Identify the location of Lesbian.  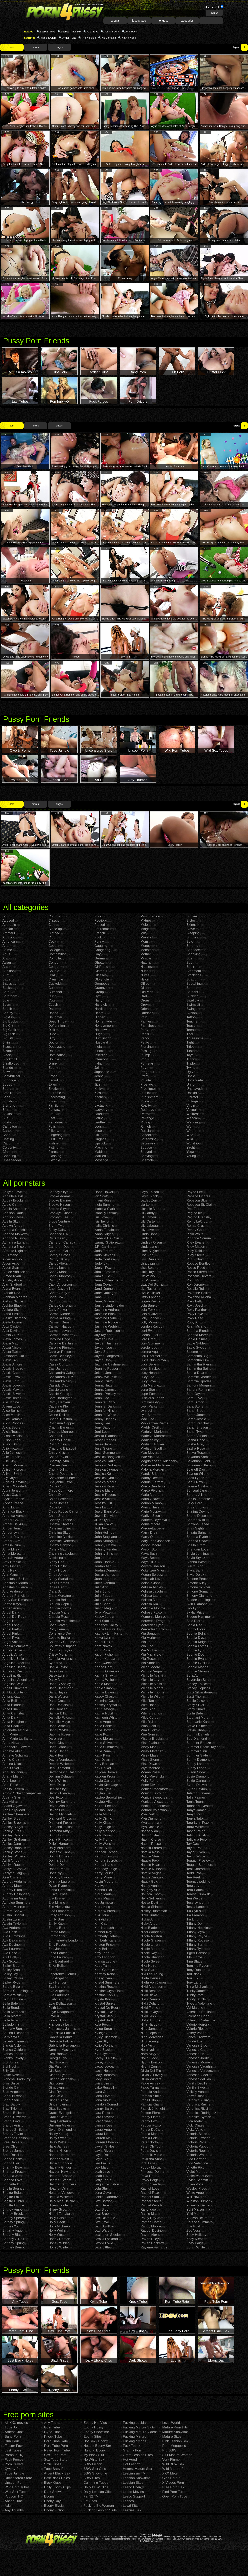
(100, 1131).